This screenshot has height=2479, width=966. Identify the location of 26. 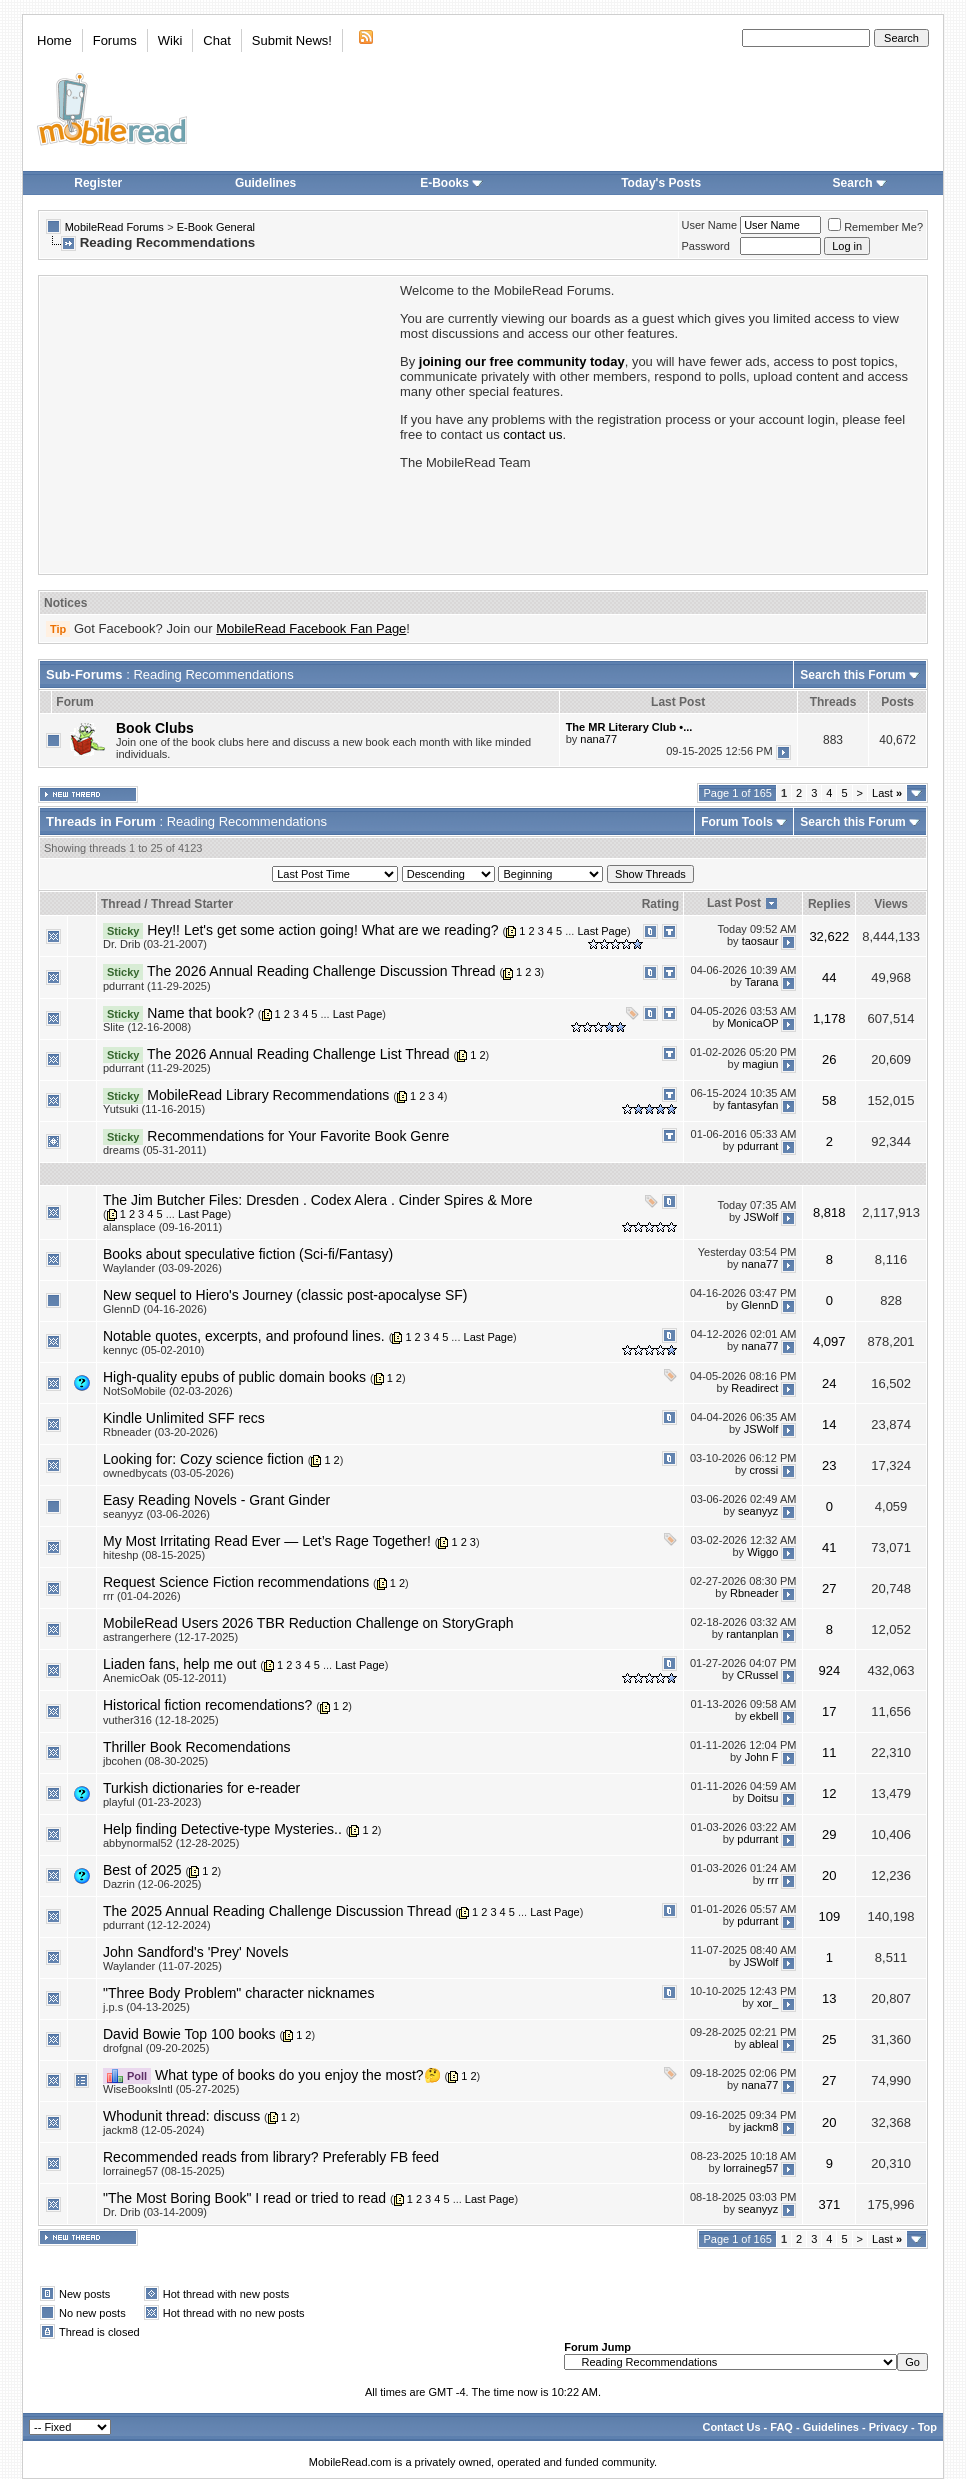
(829, 1059).